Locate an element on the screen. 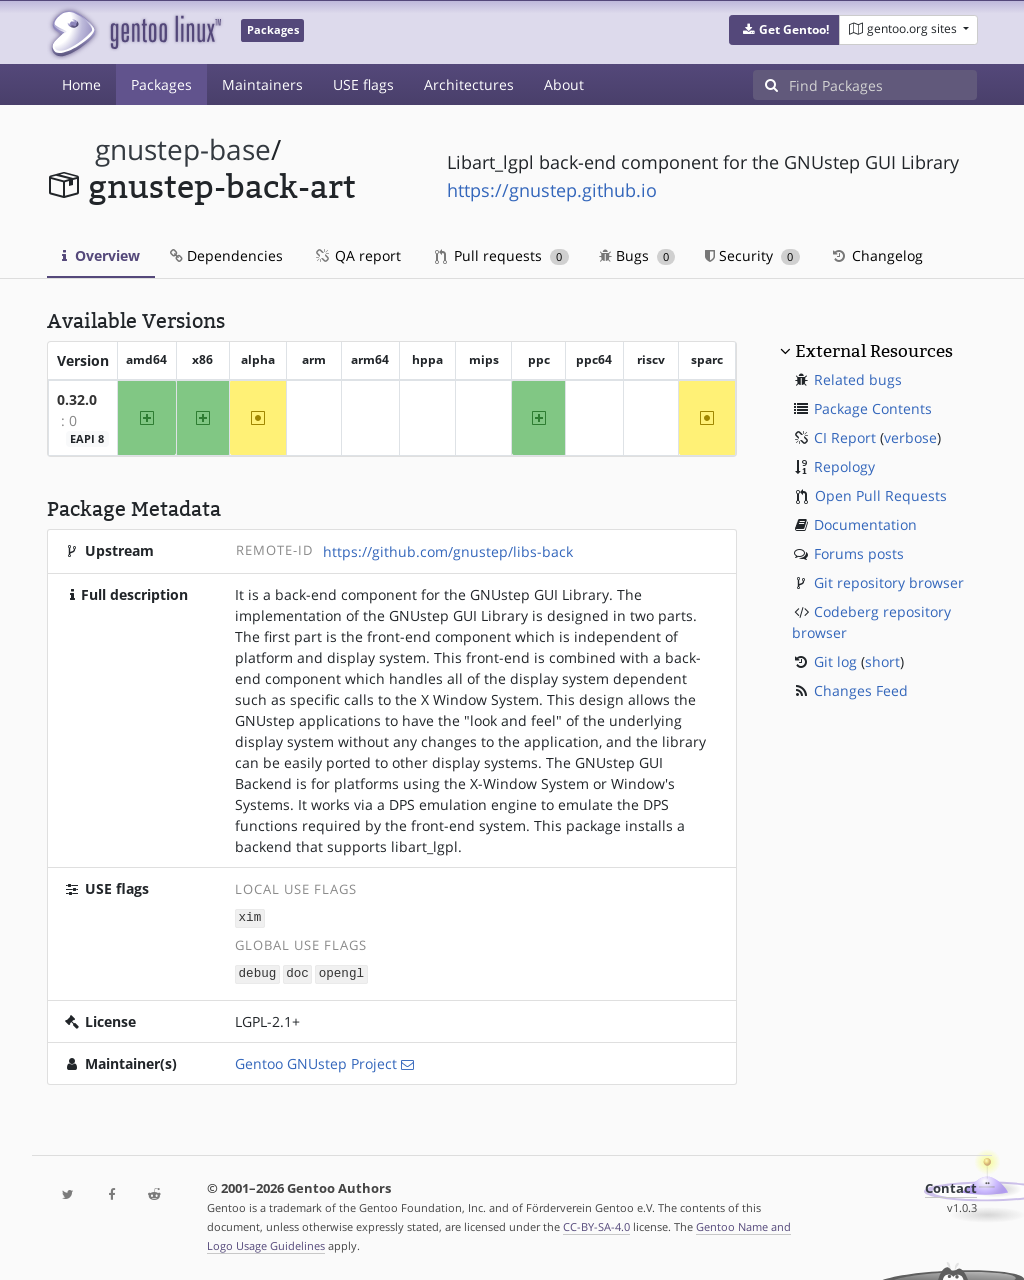  Git repository browser is located at coordinates (889, 582).